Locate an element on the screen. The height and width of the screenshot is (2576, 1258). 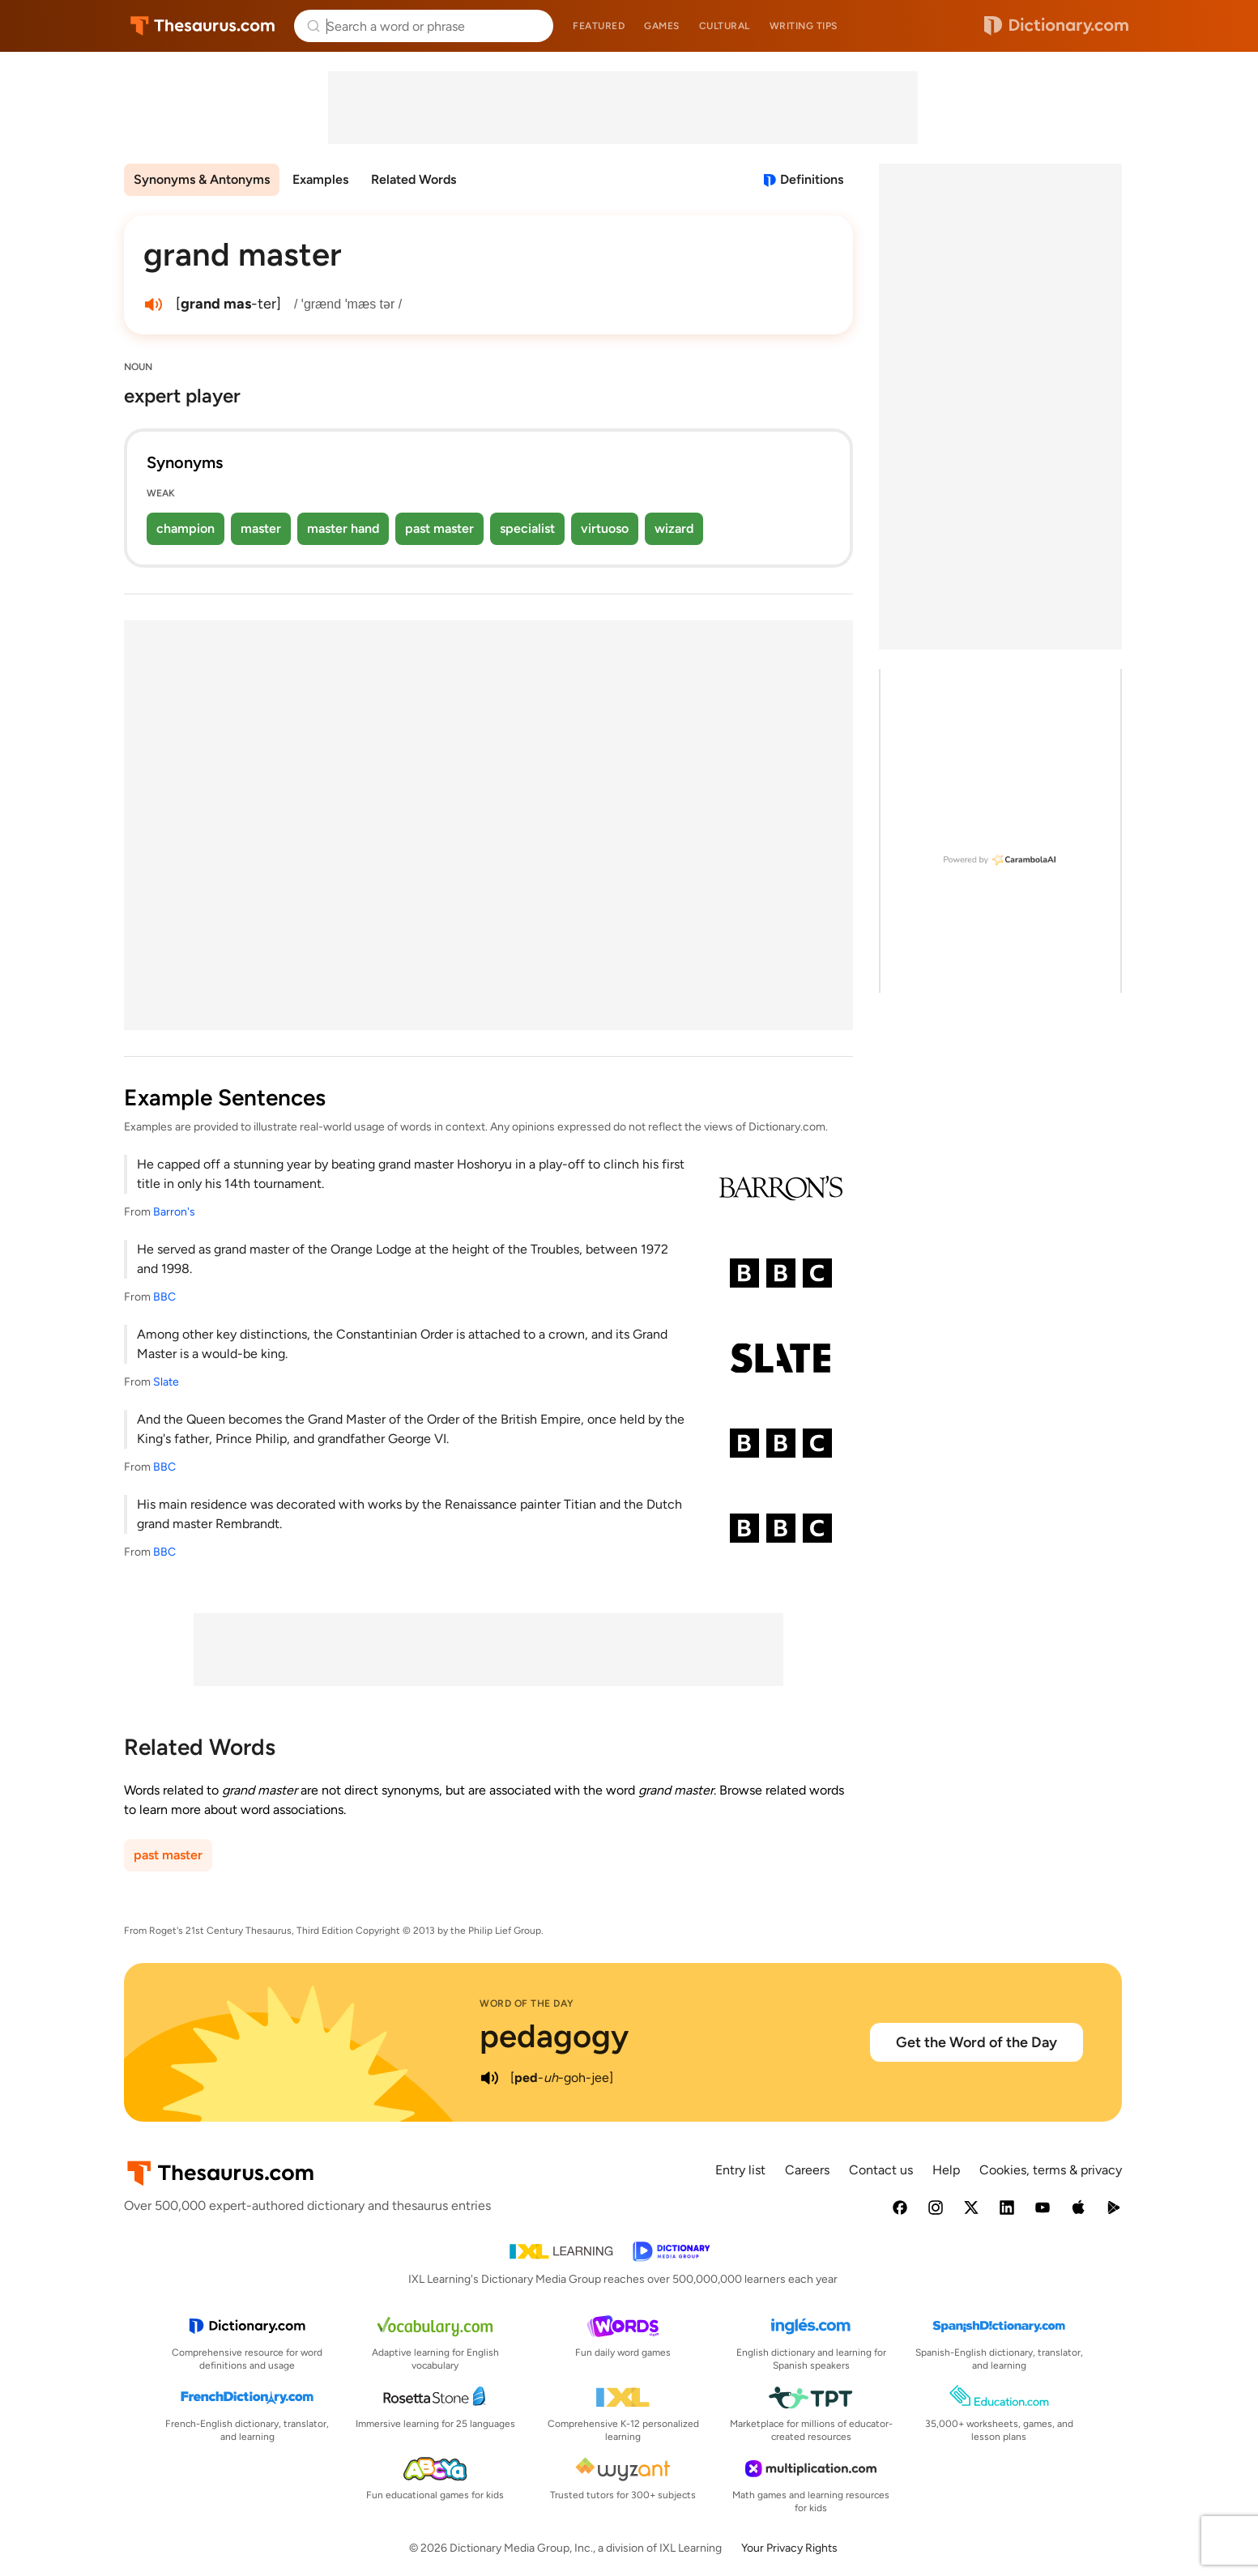
Cultural [menuitem] is located at coordinates (724, 26).